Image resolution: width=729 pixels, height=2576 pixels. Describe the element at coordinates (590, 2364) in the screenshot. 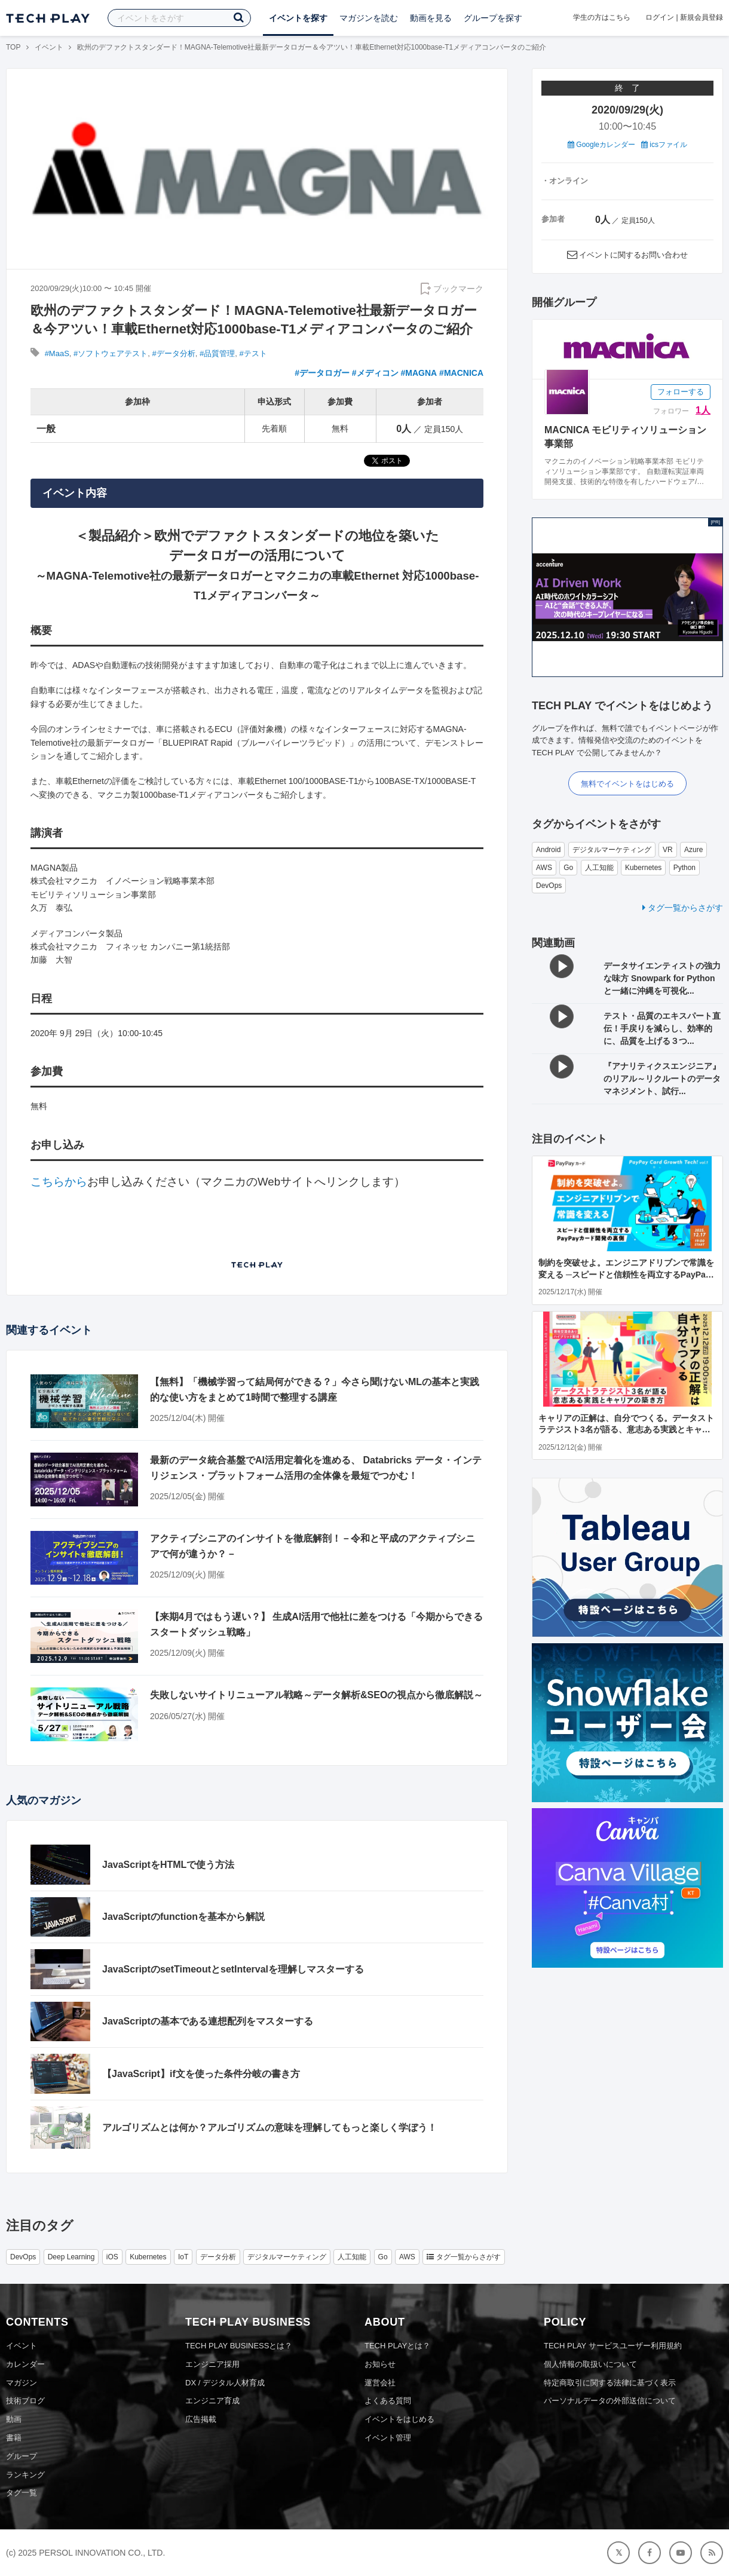

I see `個人情報の取扱いについて` at that location.